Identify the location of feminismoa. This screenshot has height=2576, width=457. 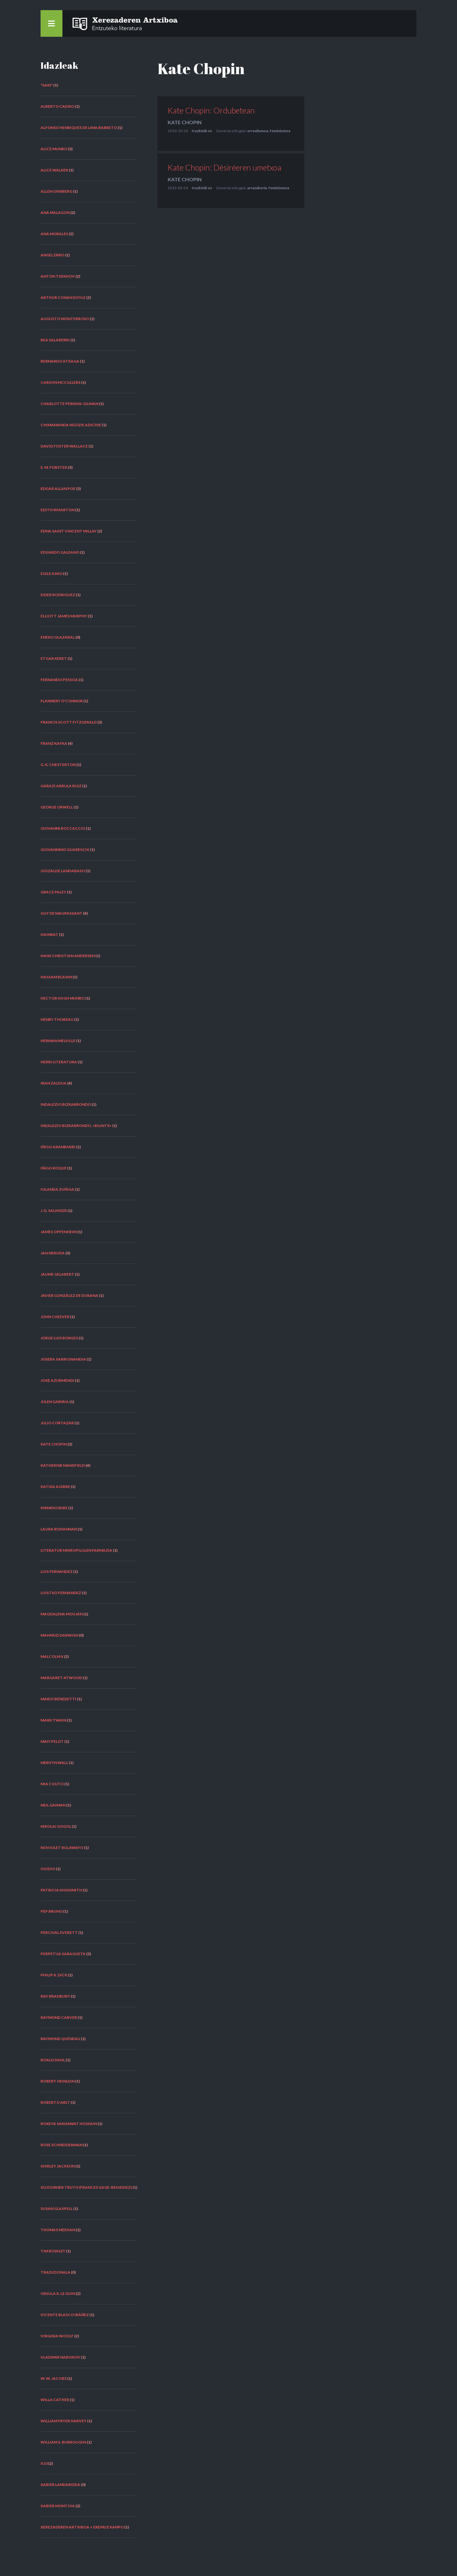
(280, 130).